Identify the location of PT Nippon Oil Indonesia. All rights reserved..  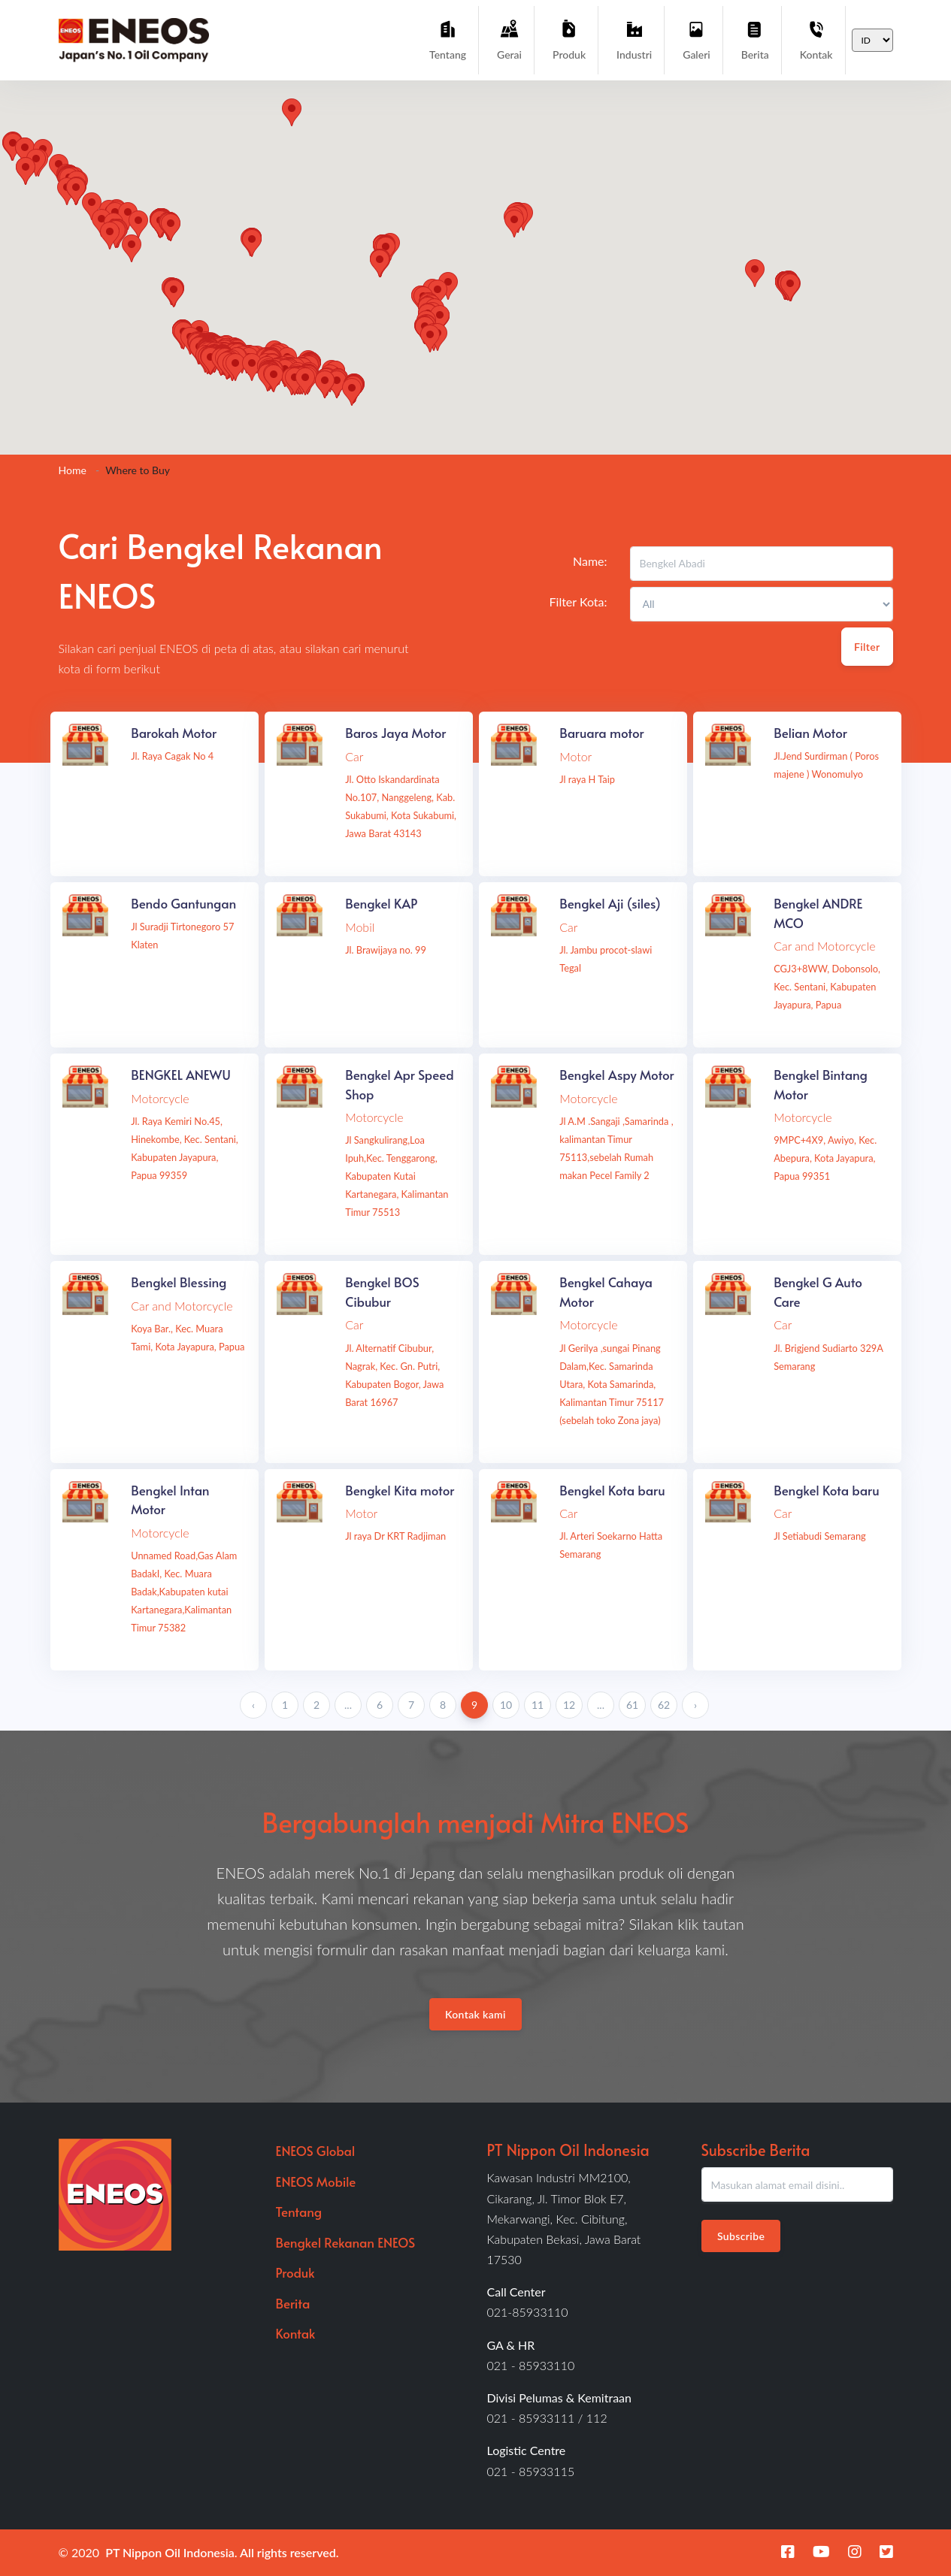
(222, 2552).